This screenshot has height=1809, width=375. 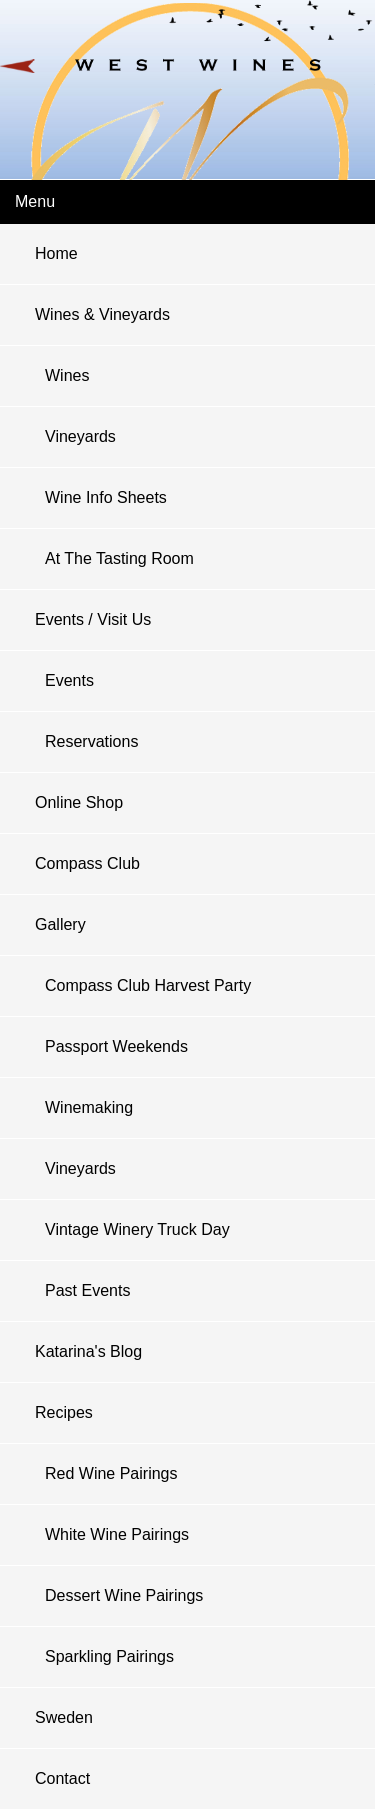 I want to click on Winemaking, so click(x=89, y=1107).